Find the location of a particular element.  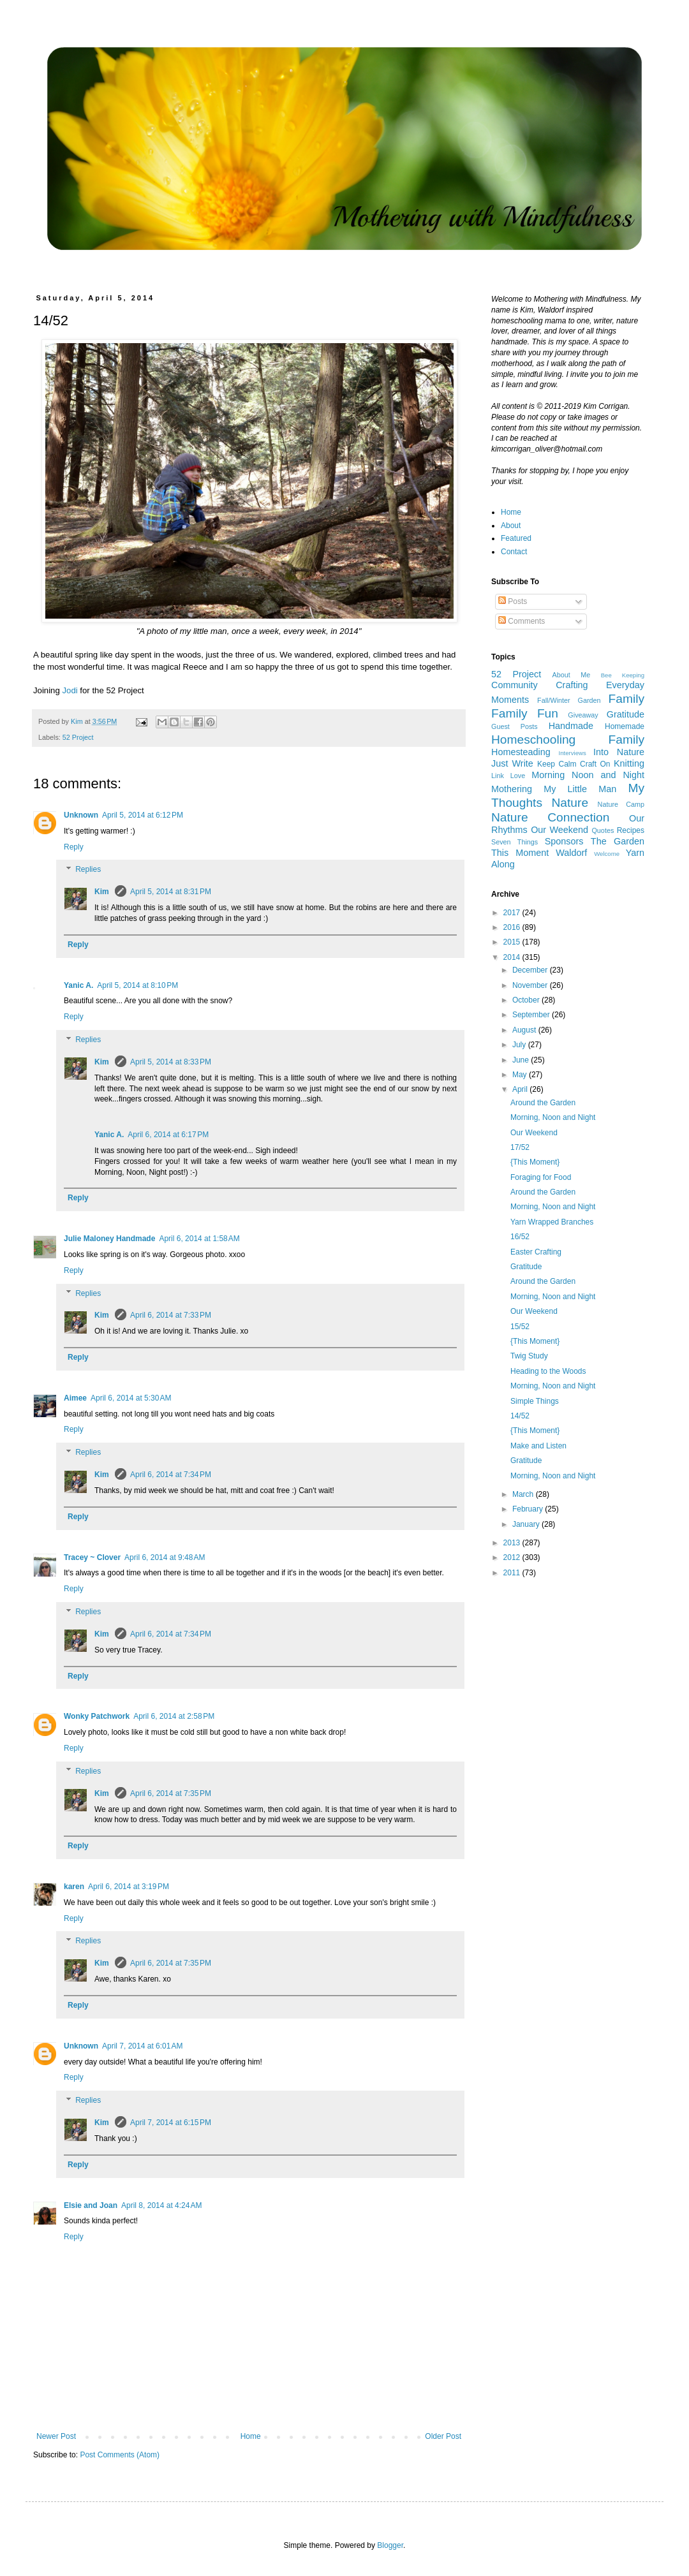

October is located at coordinates (527, 1000).